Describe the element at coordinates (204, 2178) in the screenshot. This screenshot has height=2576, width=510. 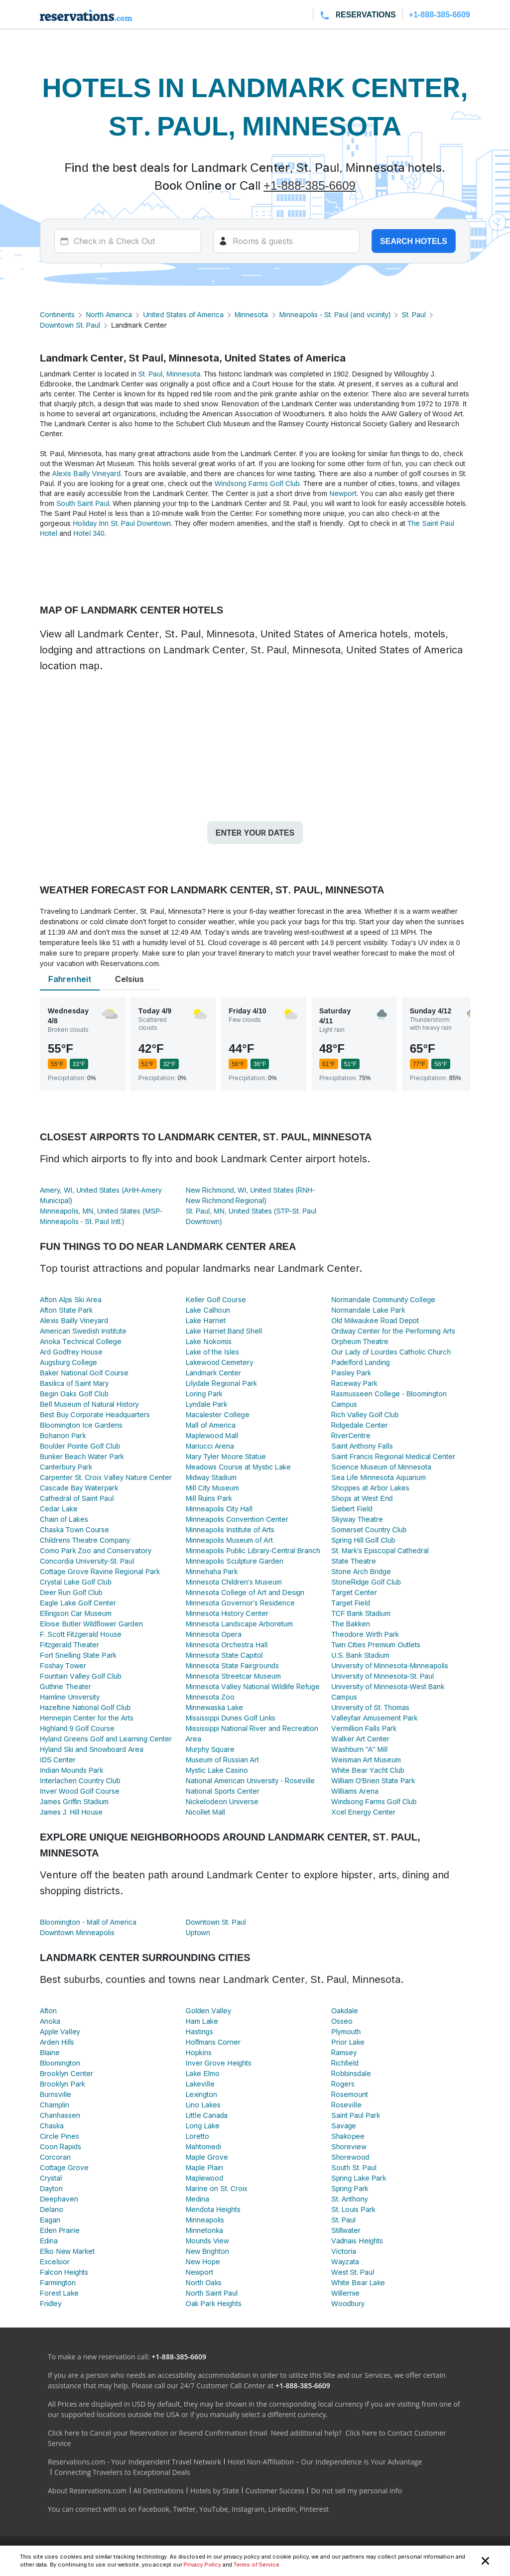
I see `Maplewood` at that location.